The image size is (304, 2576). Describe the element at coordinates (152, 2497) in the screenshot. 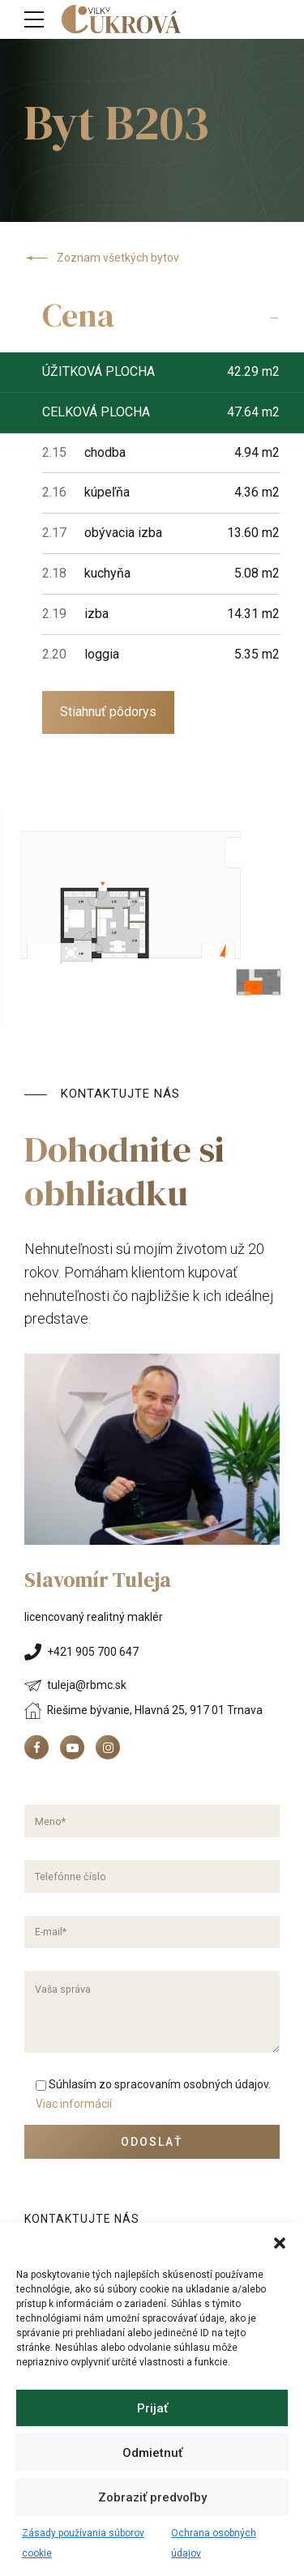

I see `Zobraziť predvoľby` at that location.